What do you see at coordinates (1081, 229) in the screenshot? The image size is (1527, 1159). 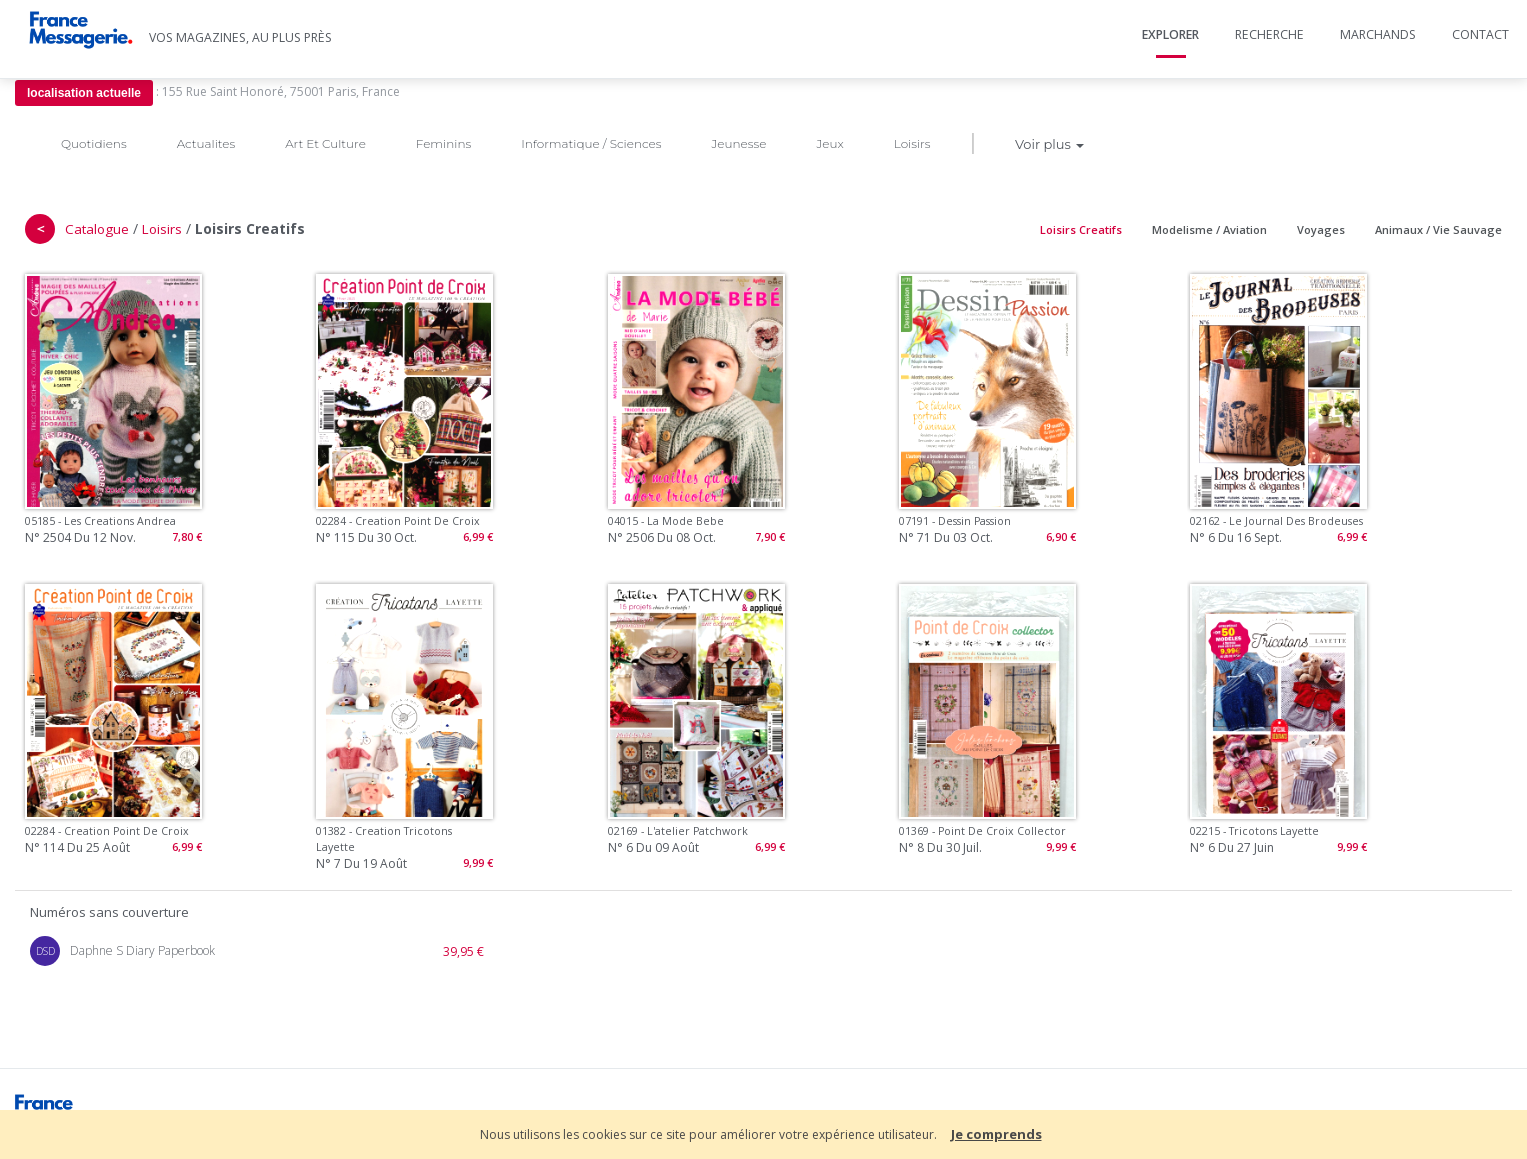 I see `Loisirs Creatifs` at bounding box center [1081, 229].